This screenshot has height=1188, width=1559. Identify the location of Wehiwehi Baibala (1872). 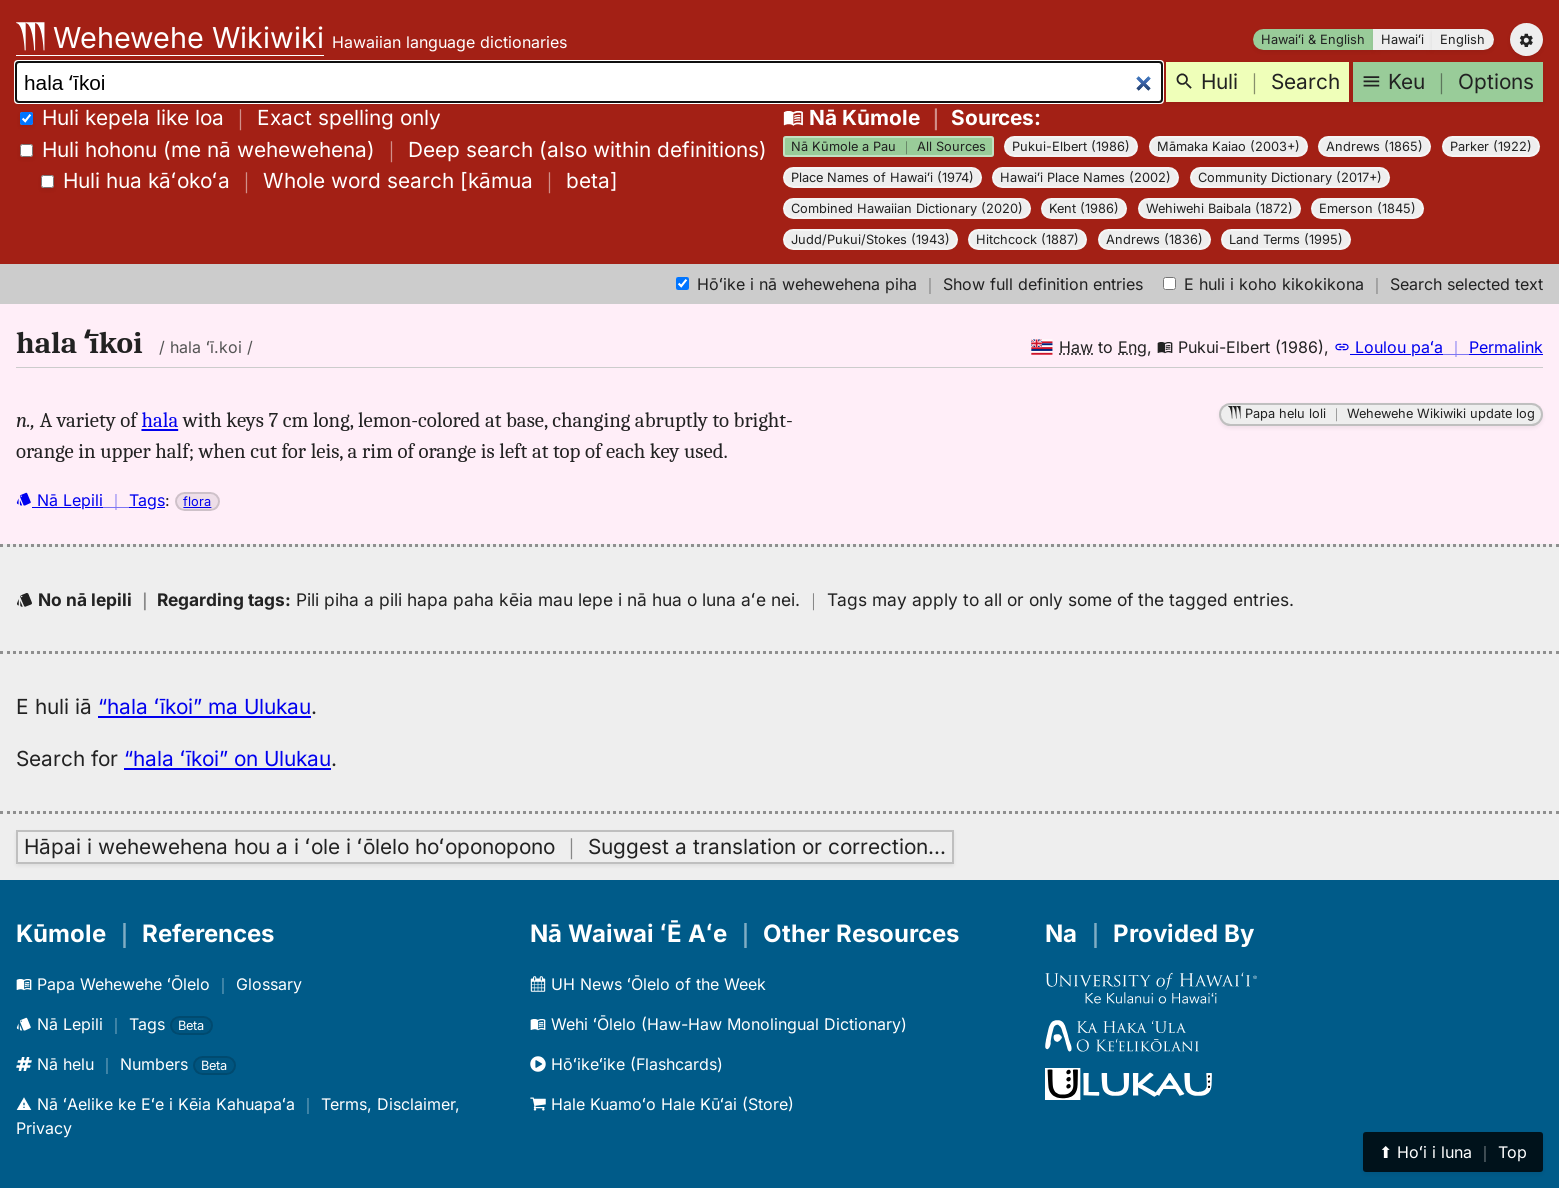
(1219, 208).